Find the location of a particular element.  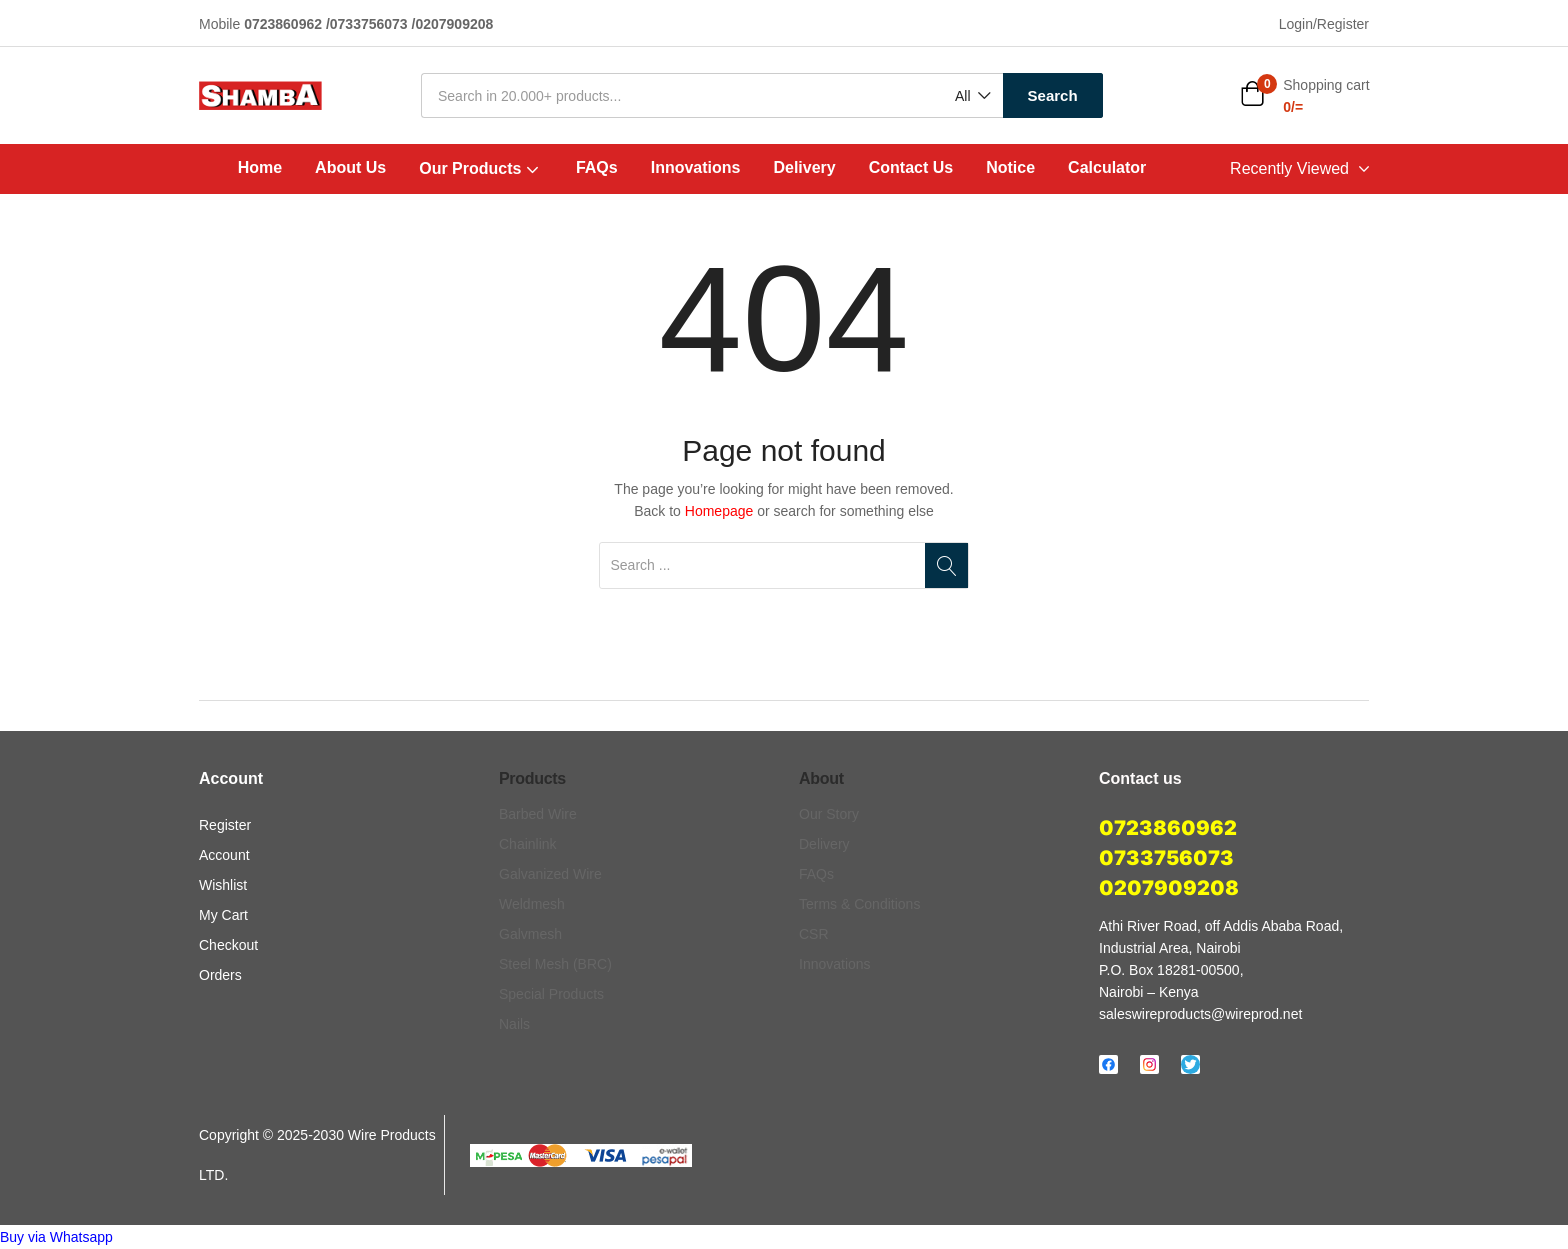

CSR is located at coordinates (814, 934).